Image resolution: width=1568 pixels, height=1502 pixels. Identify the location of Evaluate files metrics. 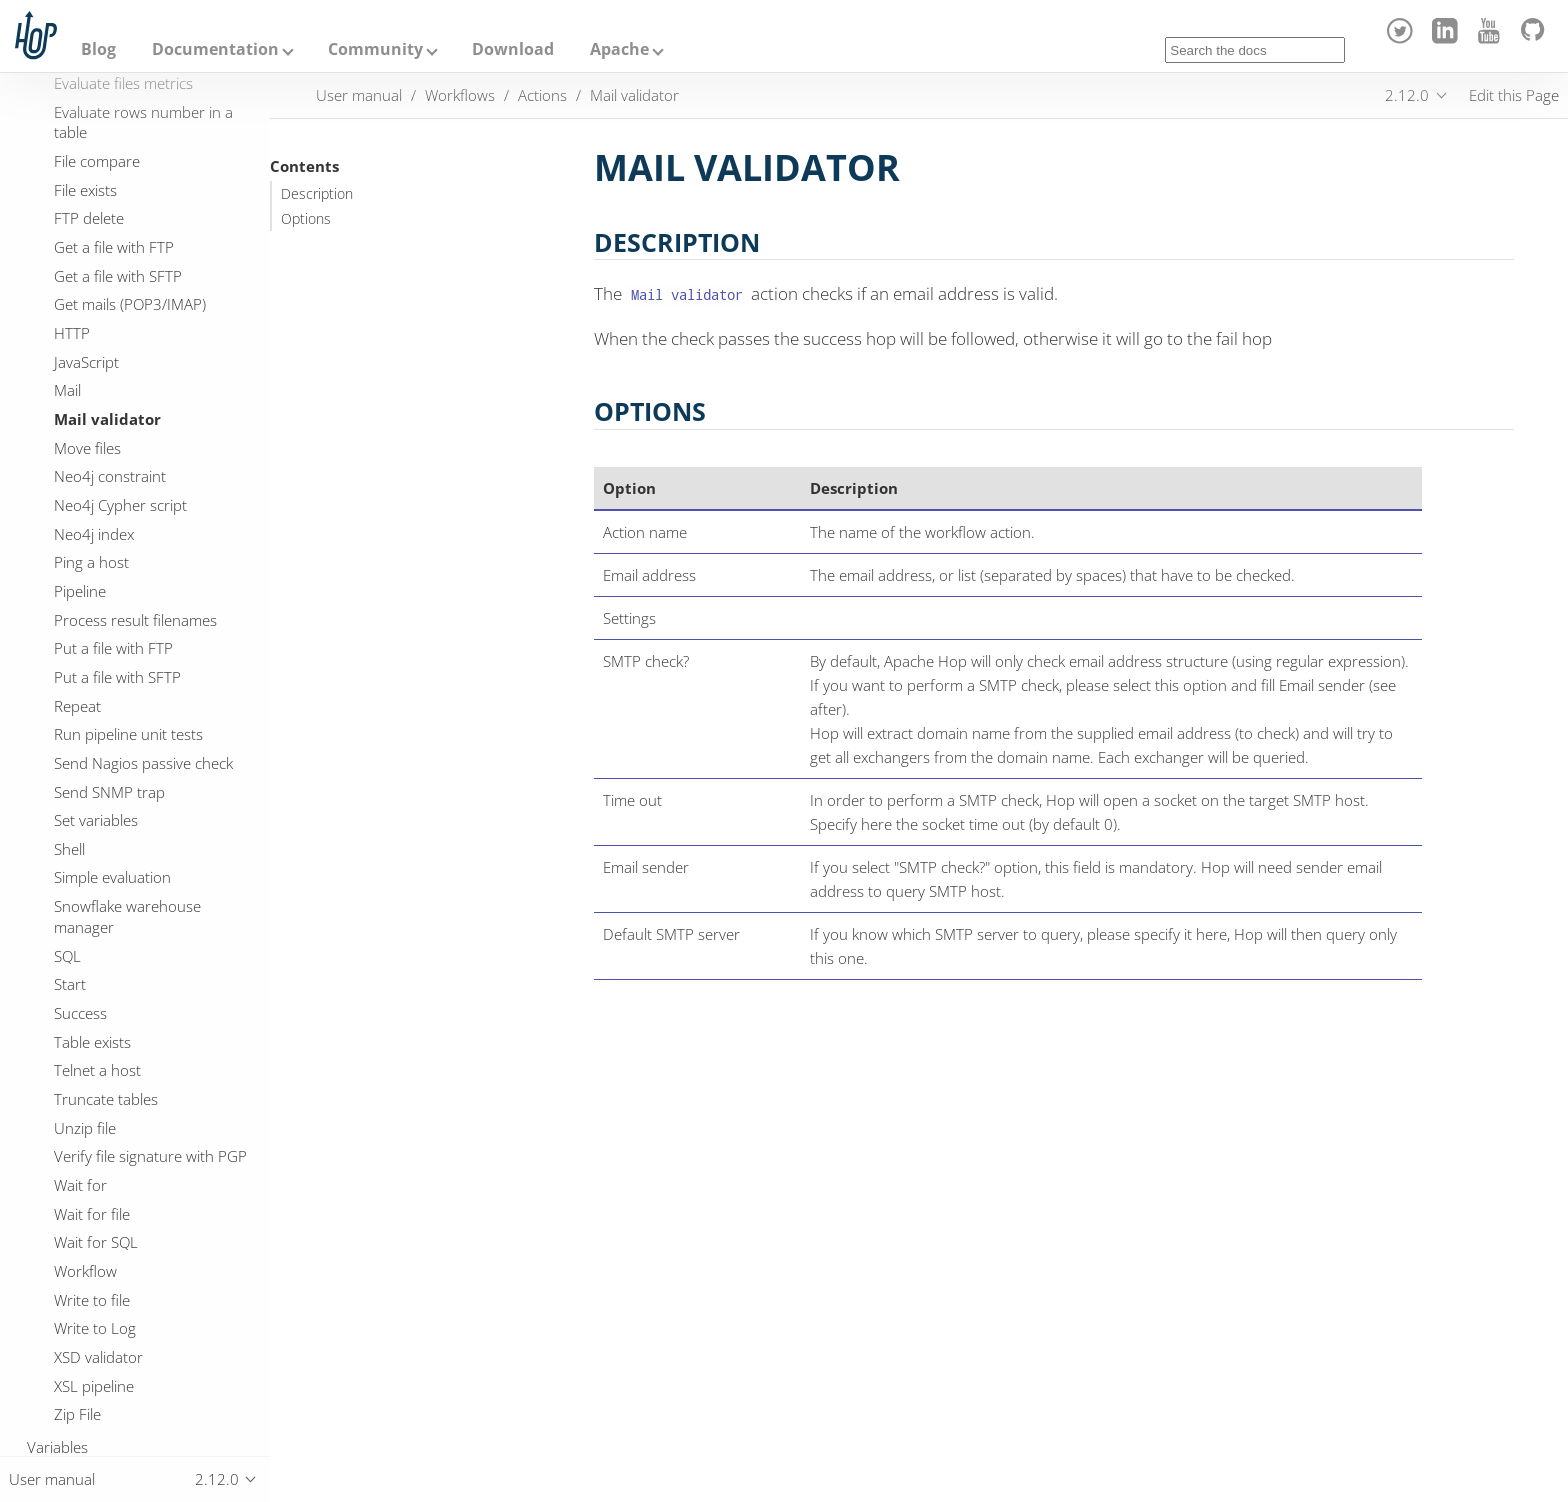
(123, 83).